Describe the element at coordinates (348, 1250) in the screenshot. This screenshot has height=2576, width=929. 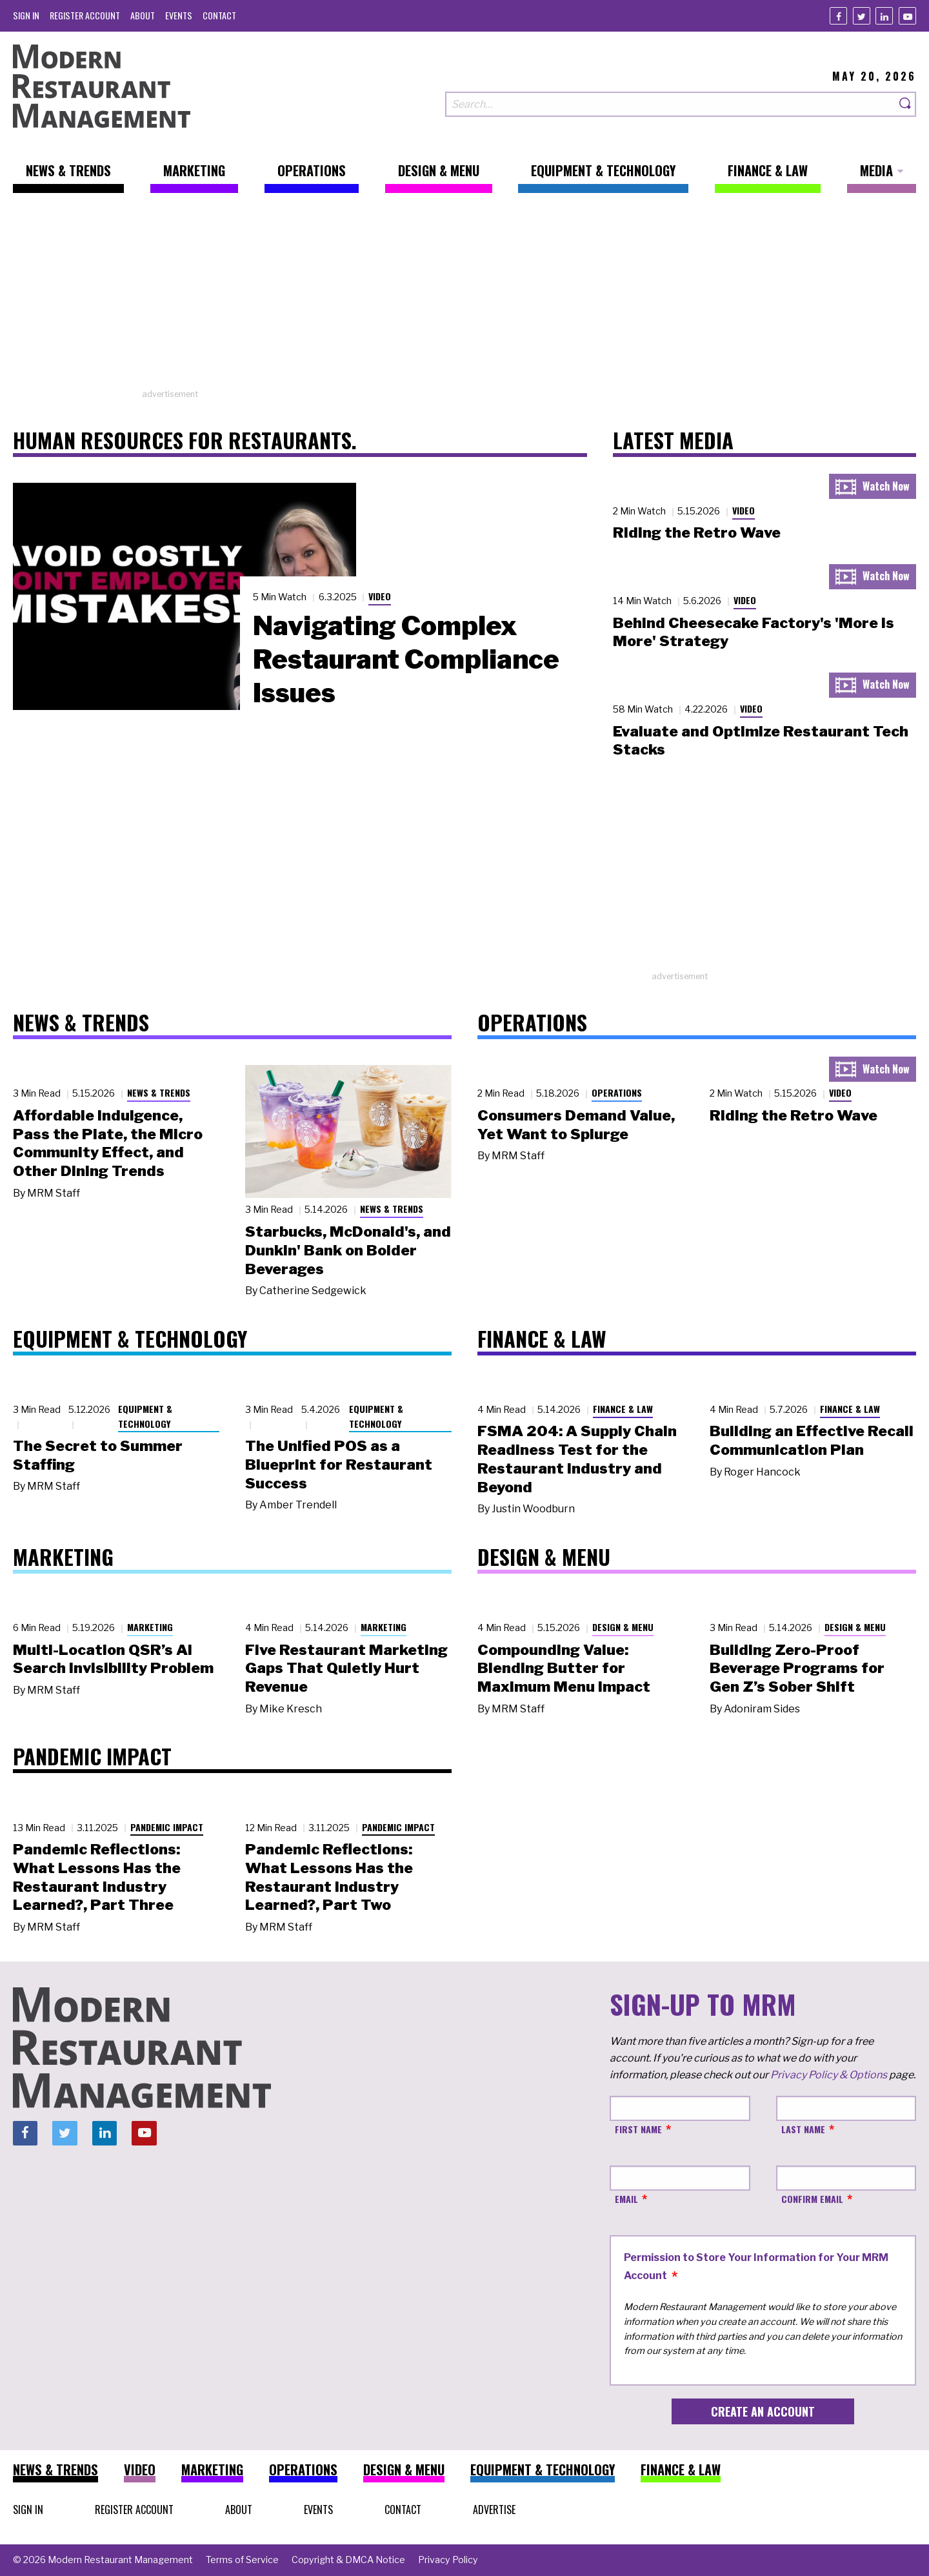
I see `Starbucks, McDonald's, and Dunkin' Bank on Bolder Beverages` at that location.